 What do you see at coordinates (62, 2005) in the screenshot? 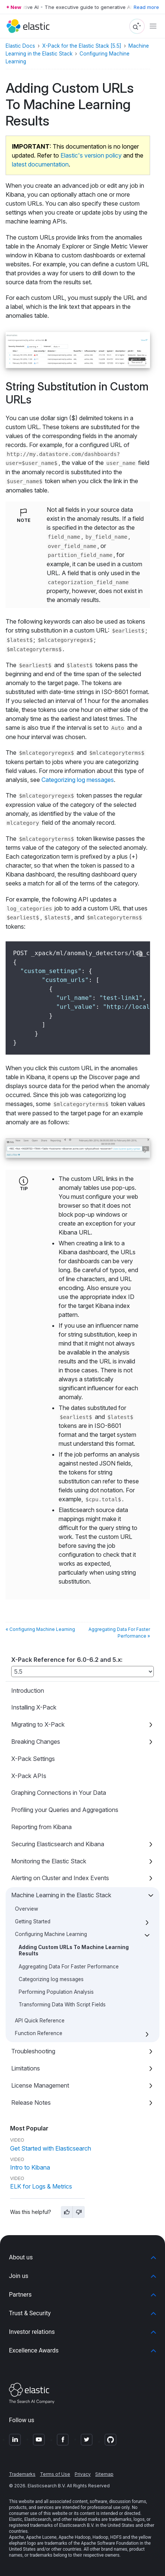
I see `Transforming Data With Script Fields` at bounding box center [62, 2005].